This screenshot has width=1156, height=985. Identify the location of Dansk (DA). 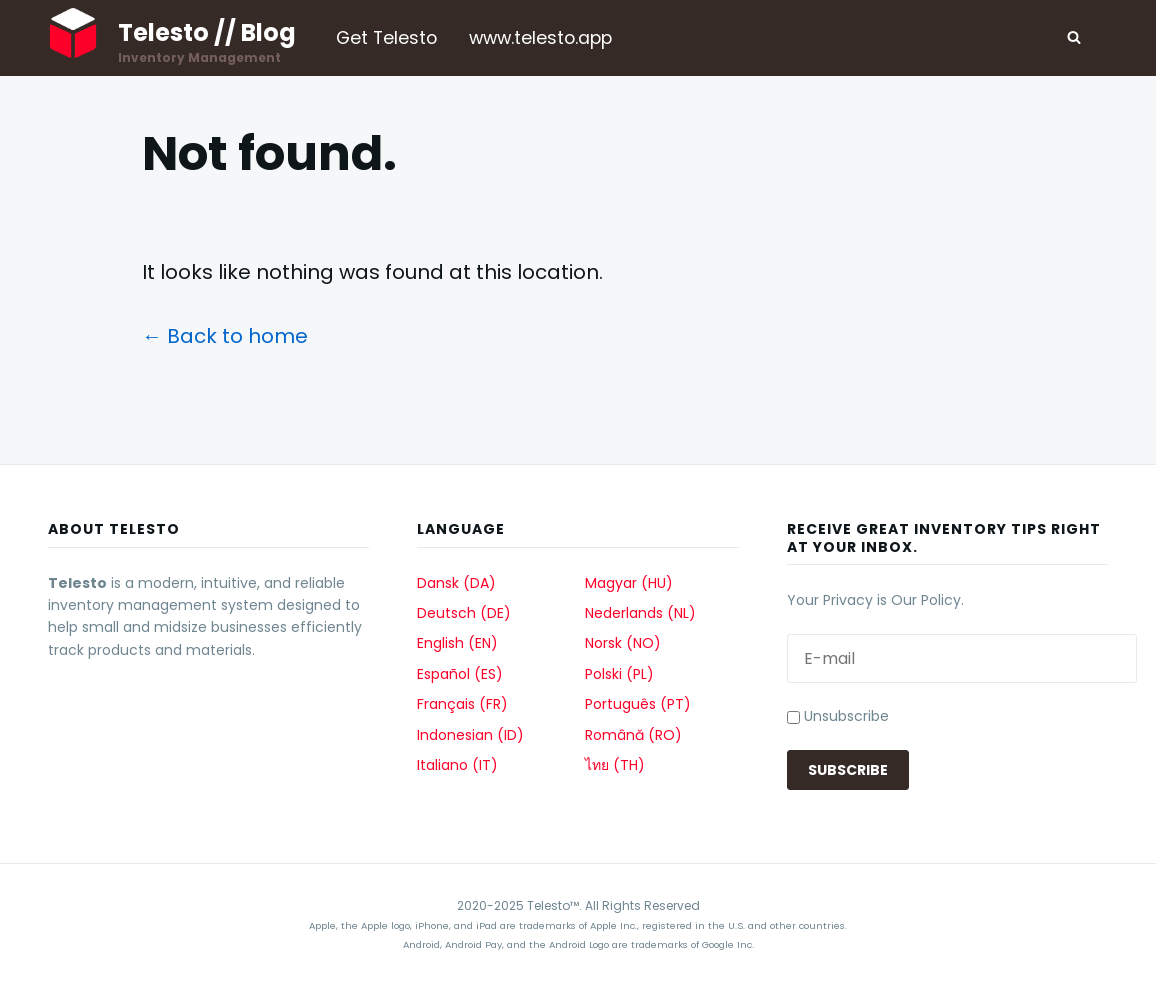
(456, 583).